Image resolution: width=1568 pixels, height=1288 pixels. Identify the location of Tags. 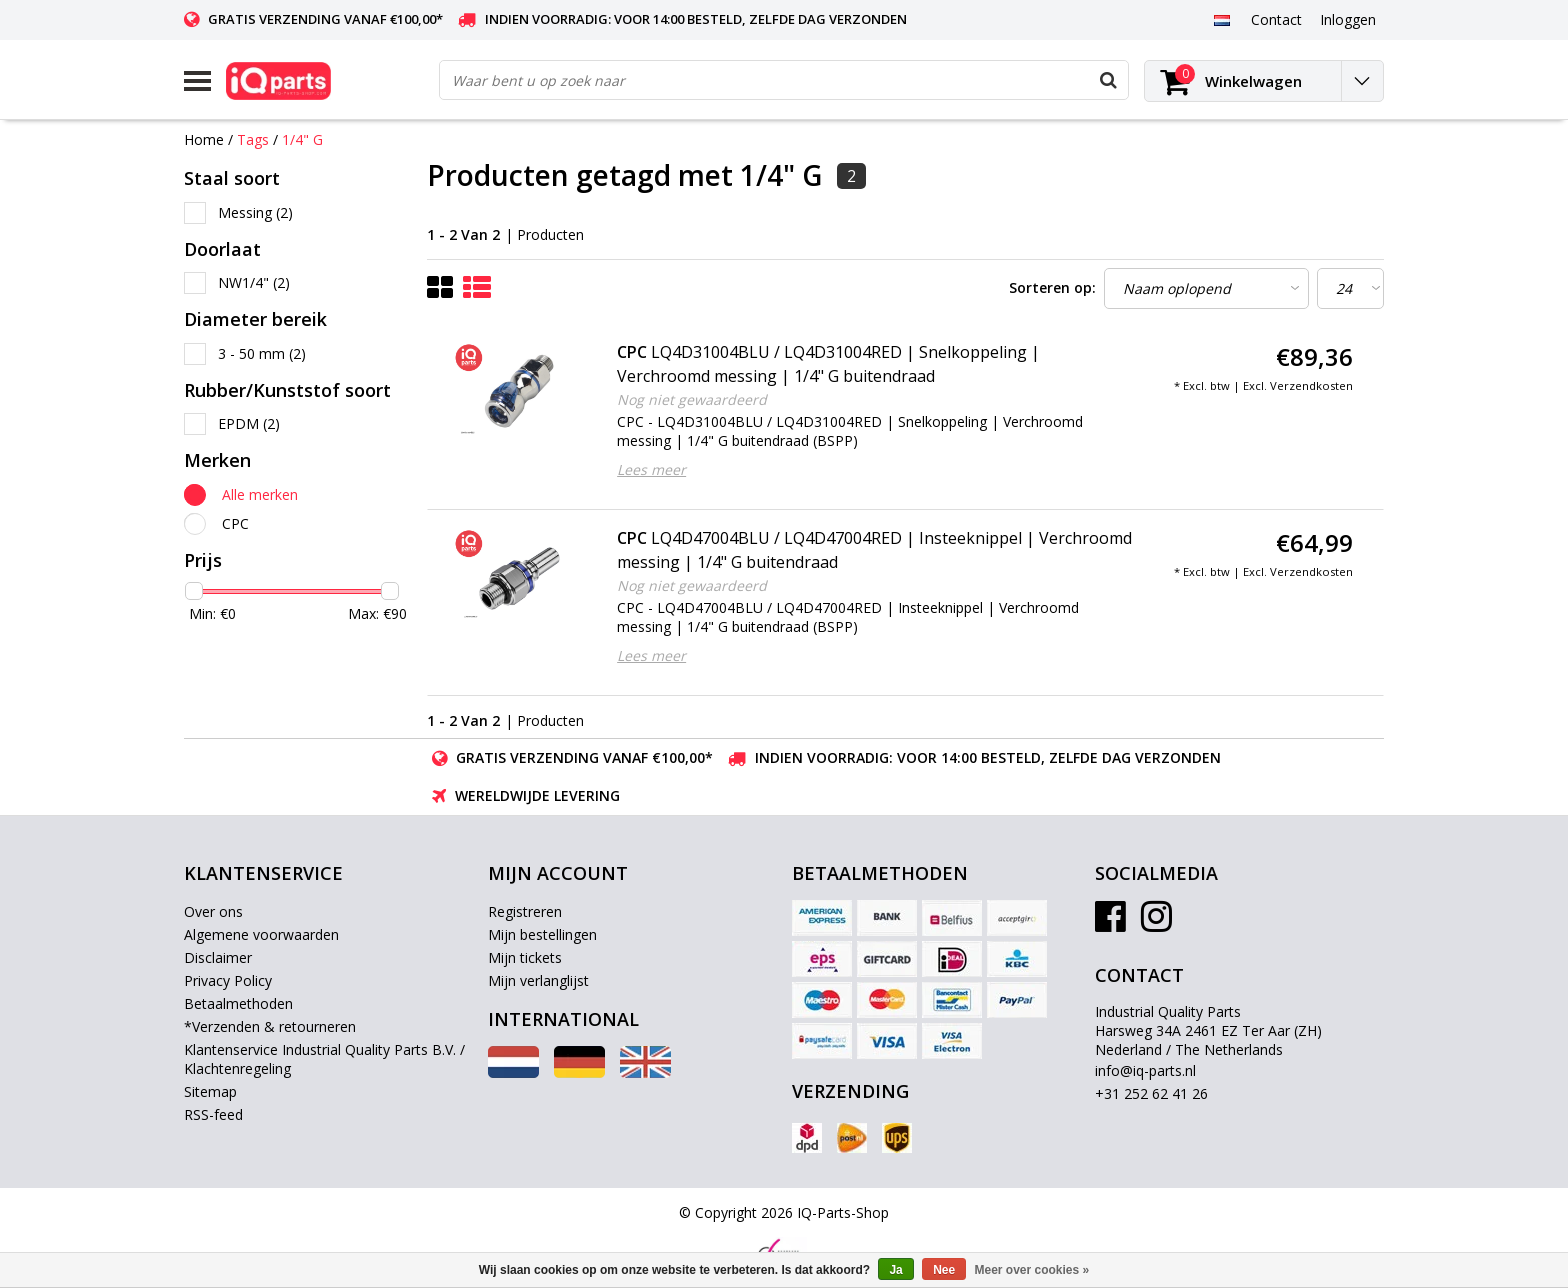
(253, 139).